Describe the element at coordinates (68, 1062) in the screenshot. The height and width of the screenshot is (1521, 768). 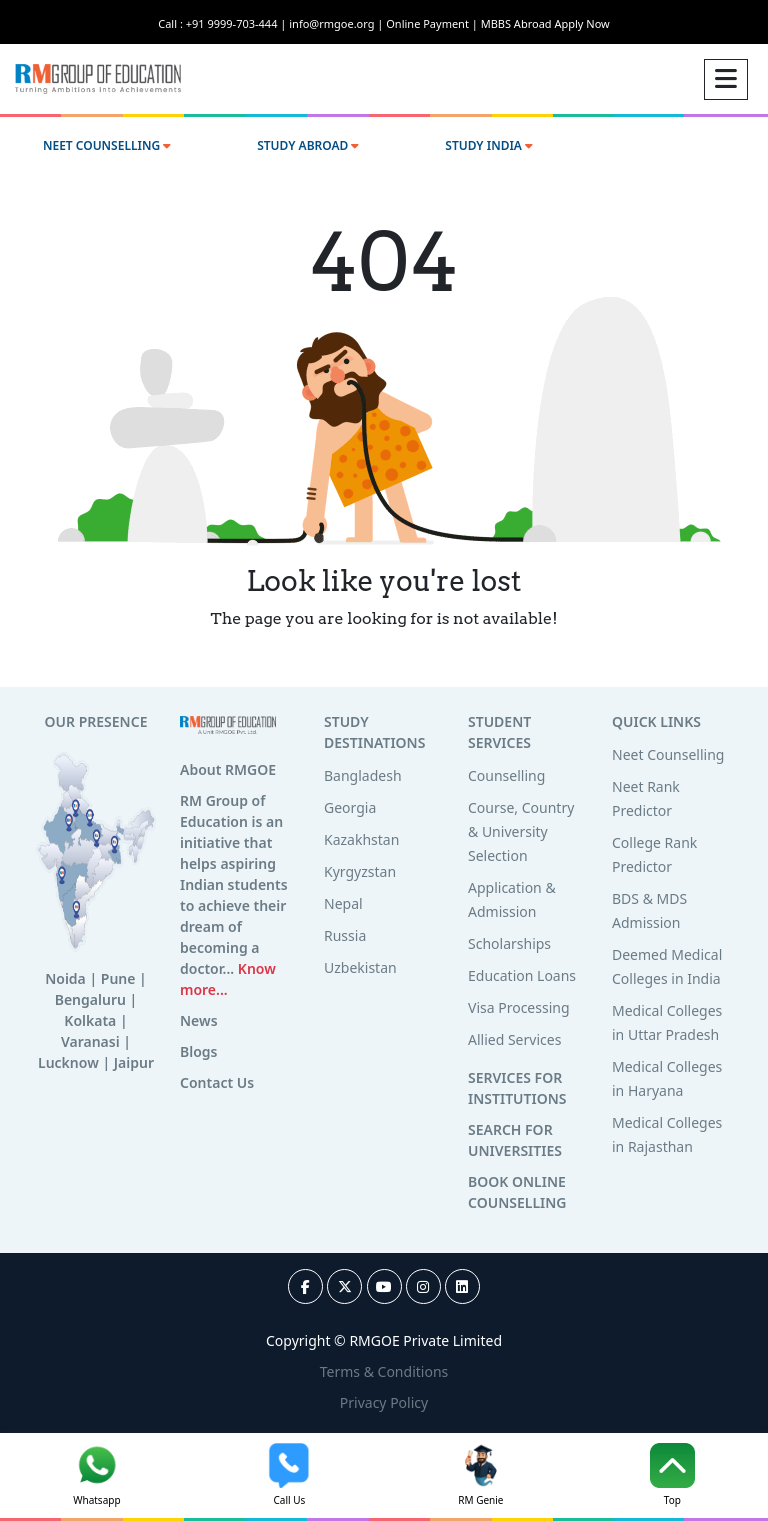
I see `Lucknow` at that location.